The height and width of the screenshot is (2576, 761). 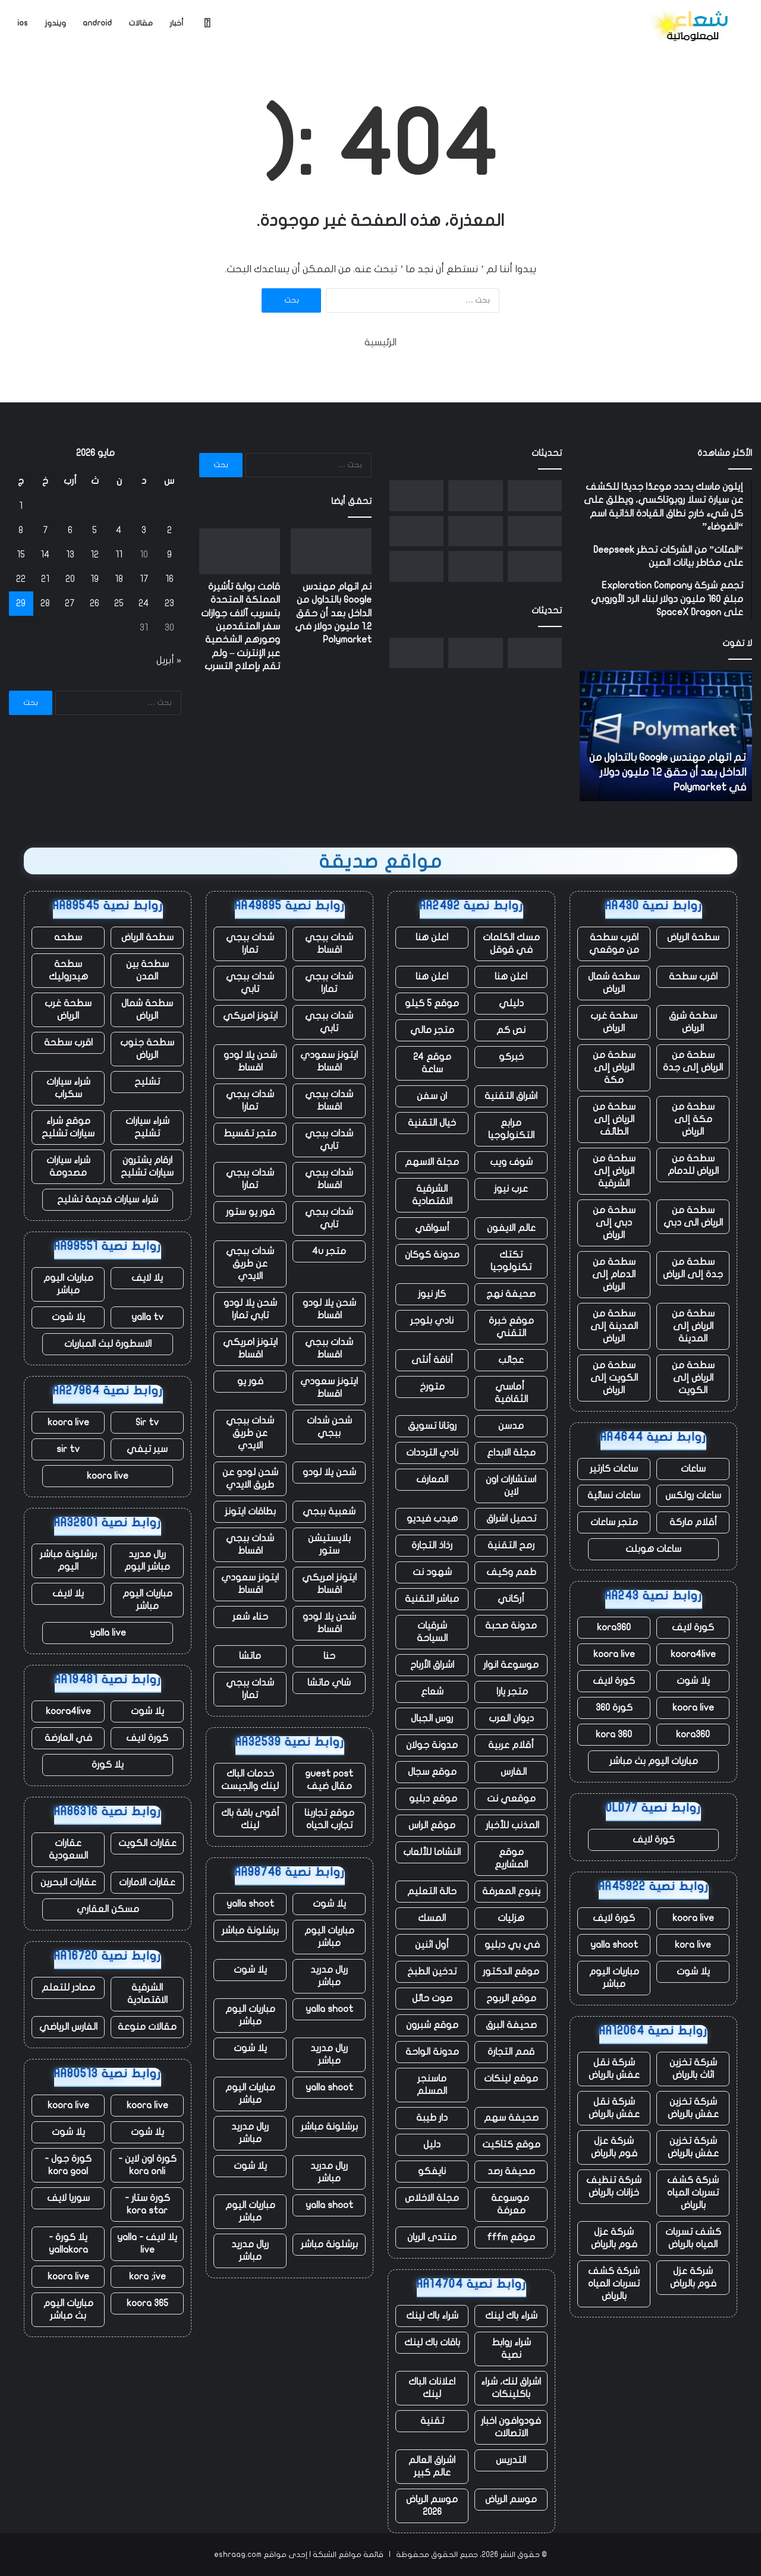 What do you see at coordinates (68, 2027) in the screenshot?
I see `الفارس الرياضي` at bounding box center [68, 2027].